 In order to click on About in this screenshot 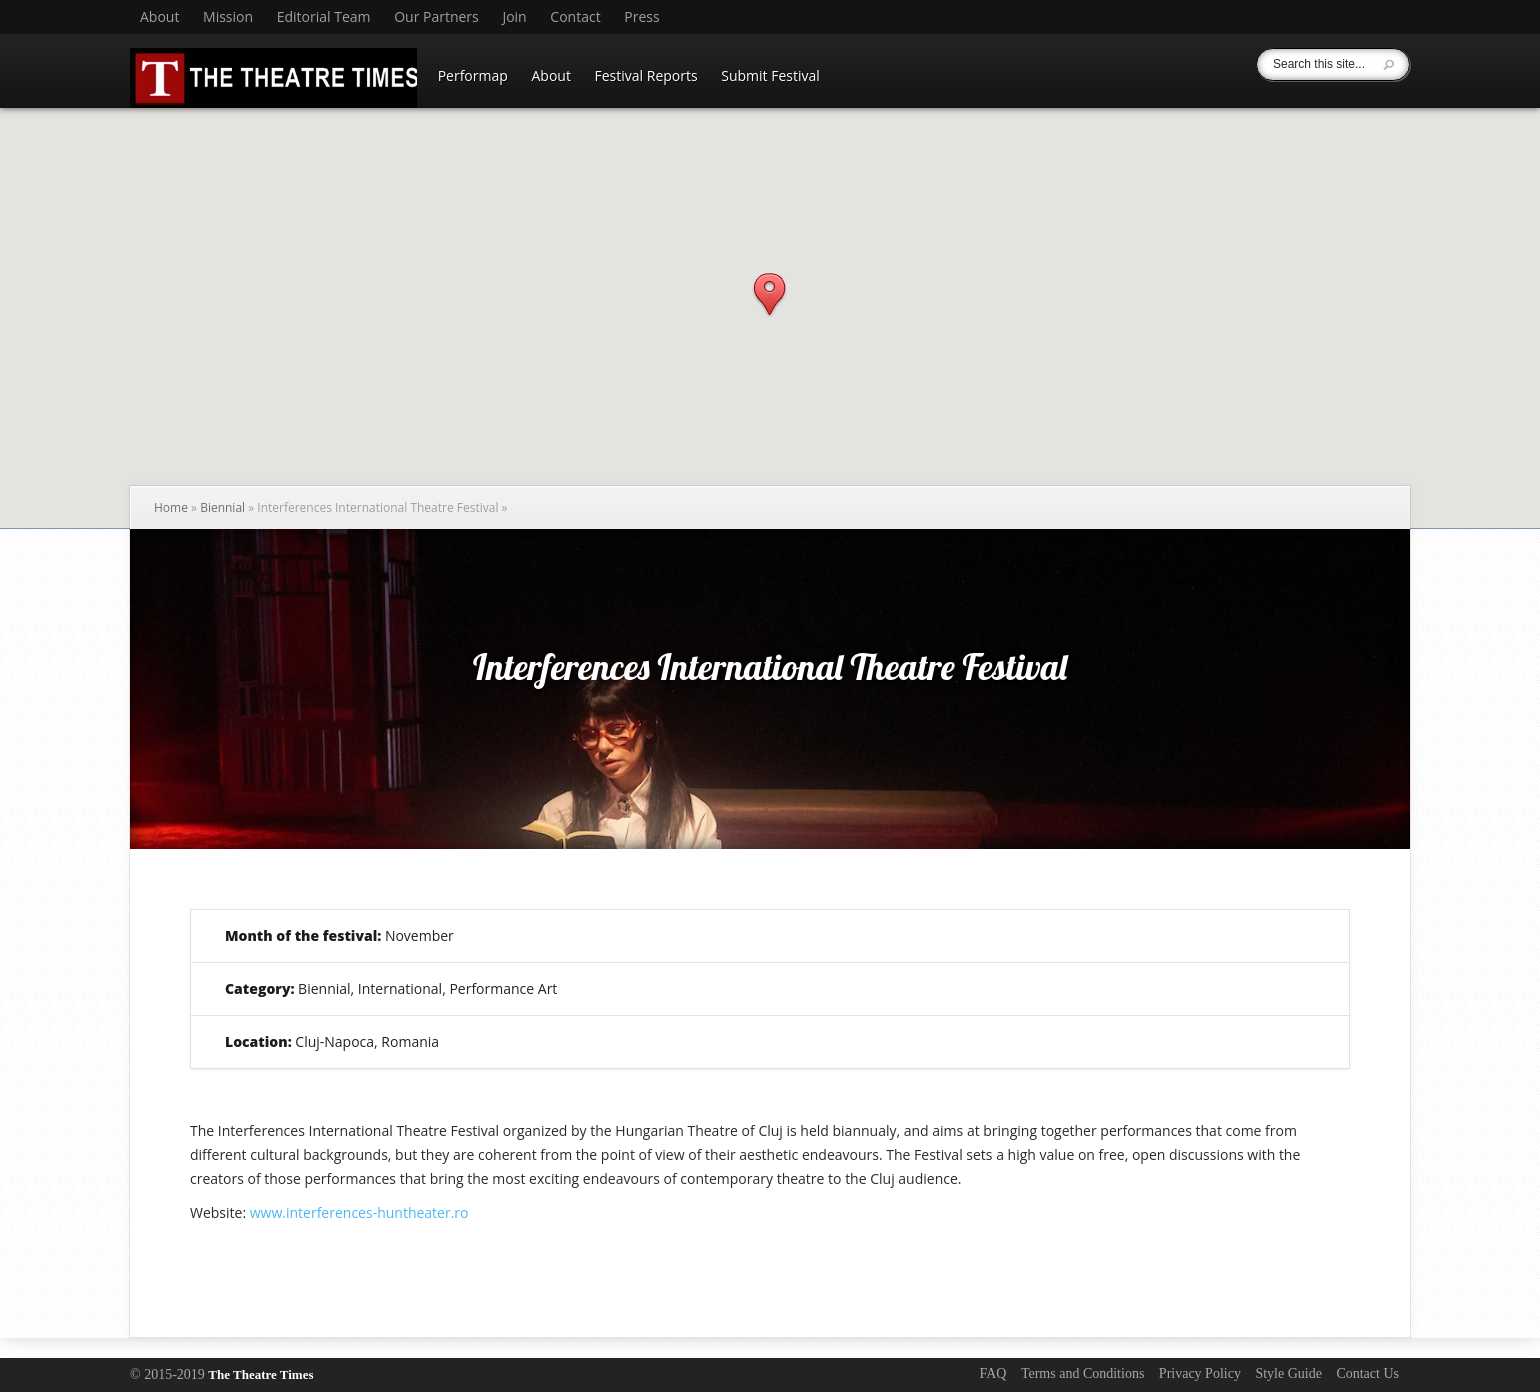, I will do `click(159, 17)`.